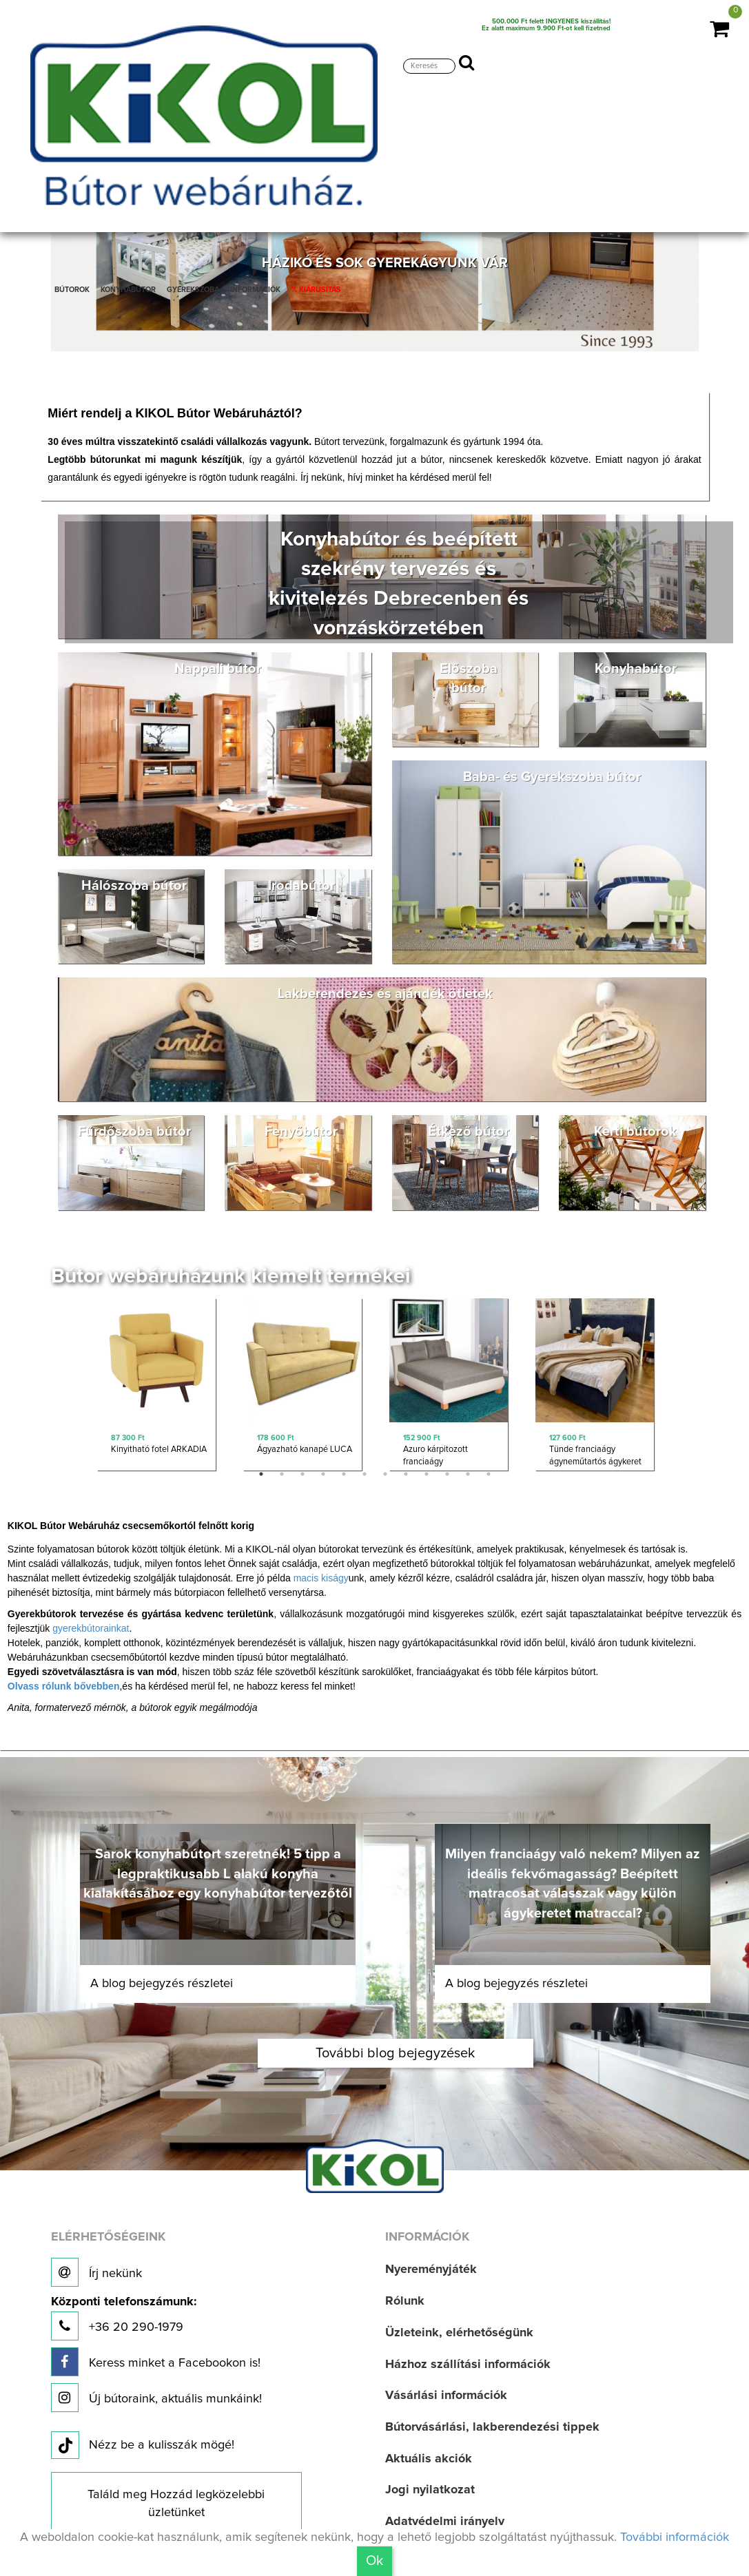  I want to click on +36 20 290-1979, so click(123, 2318).